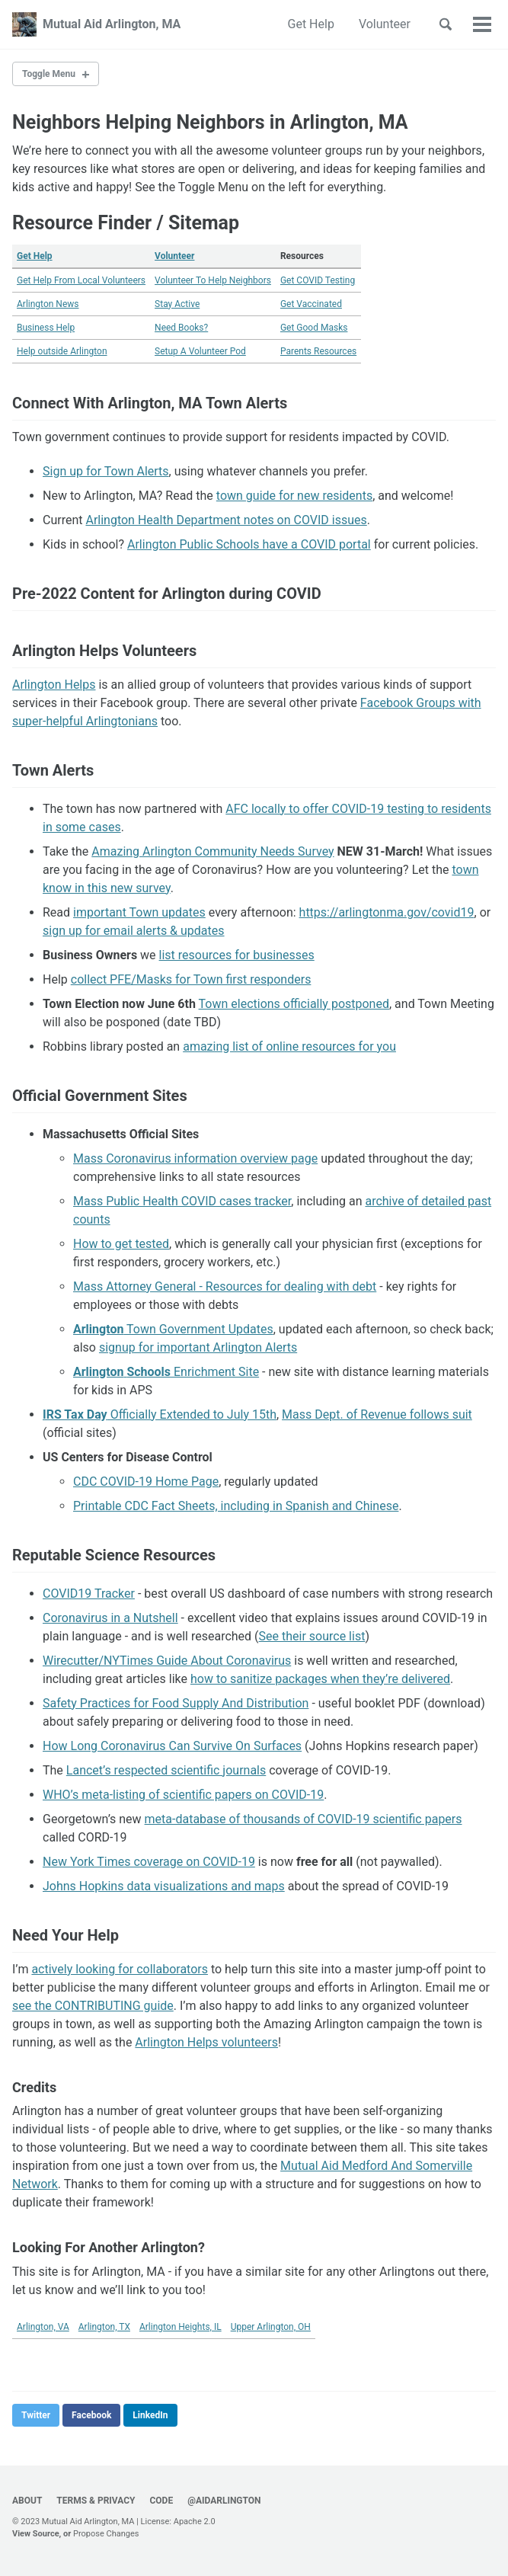 The width and height of the screenshot is (508, 2576). What do you see at coordinates (318, 351) in the screenshot?
I see `Parents Resources` at bounding box center [318, 351].